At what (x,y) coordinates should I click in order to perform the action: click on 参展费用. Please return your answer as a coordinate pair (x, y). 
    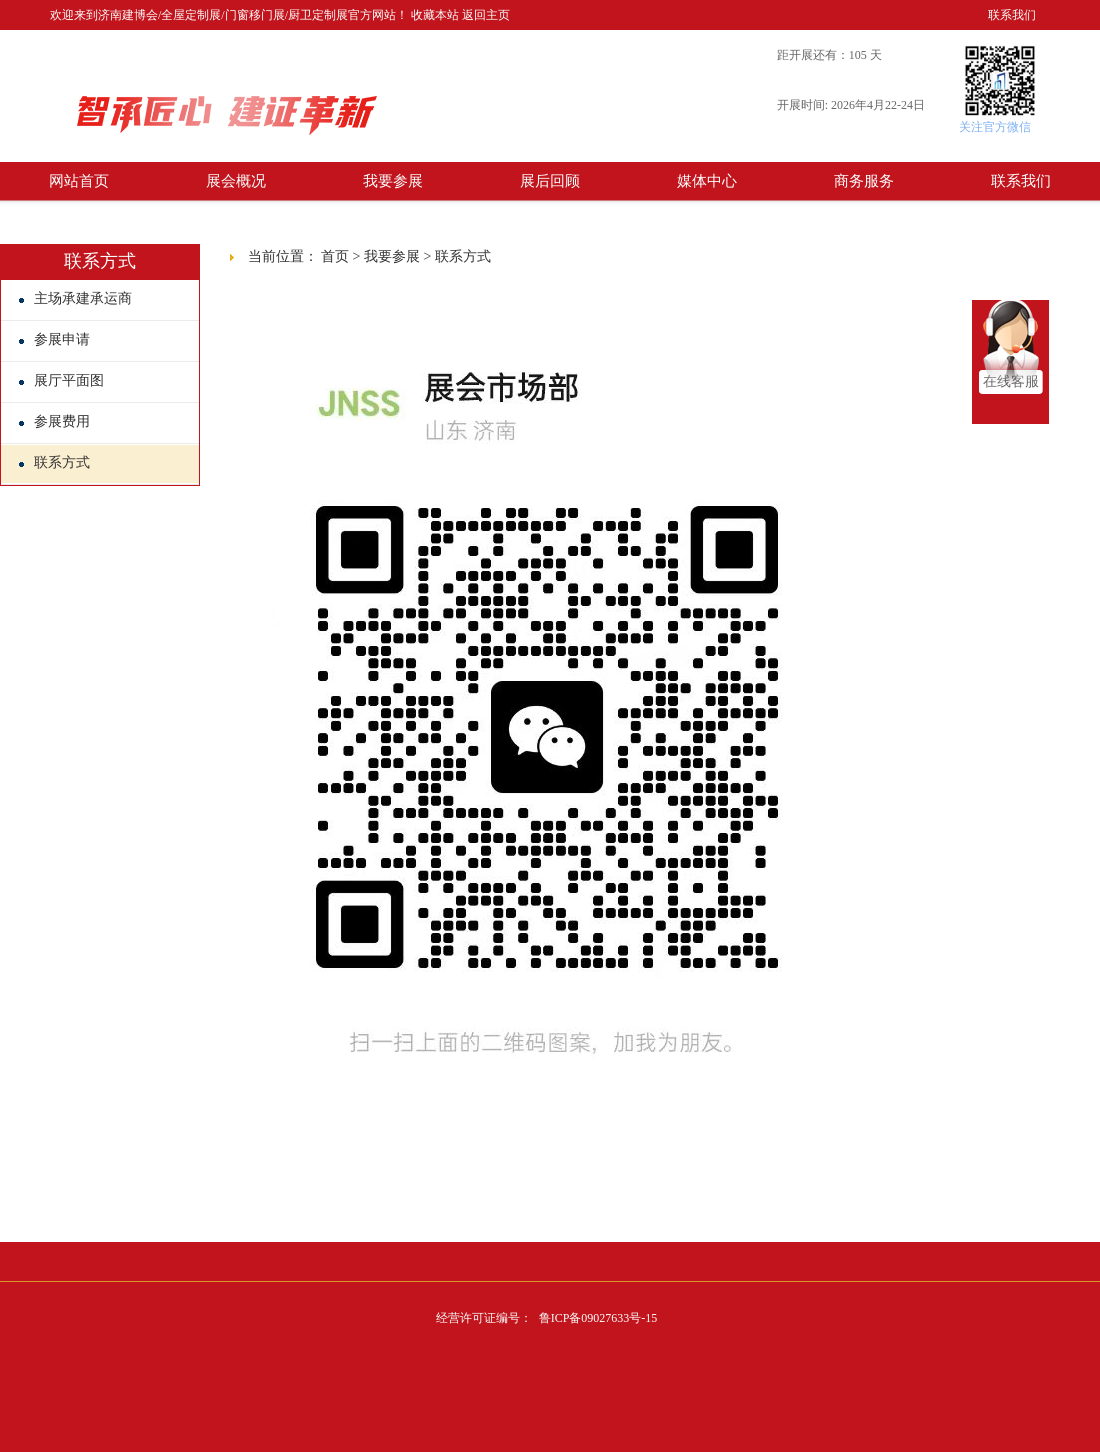
    Looking at the image, I should click on (54, 421).